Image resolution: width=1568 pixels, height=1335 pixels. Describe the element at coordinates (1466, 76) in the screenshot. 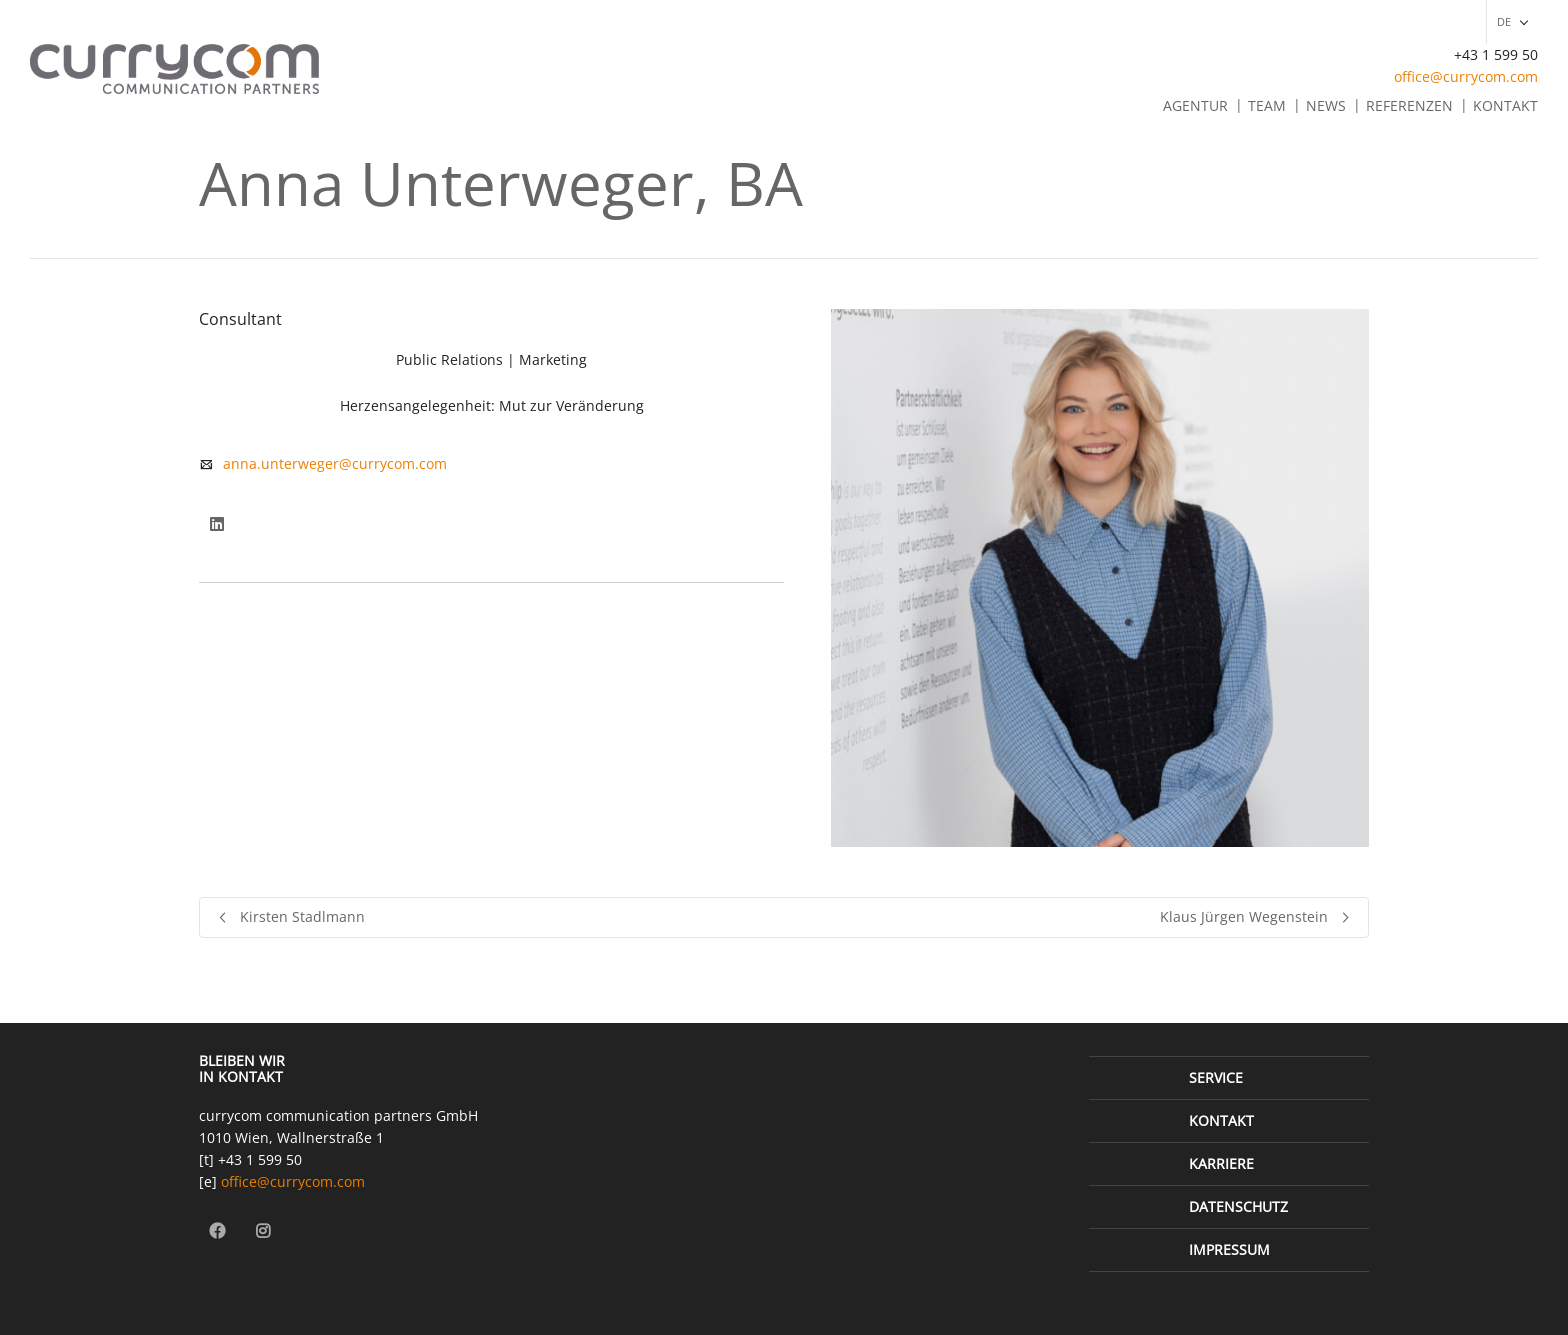

I see `office@currycom.com` at that location.